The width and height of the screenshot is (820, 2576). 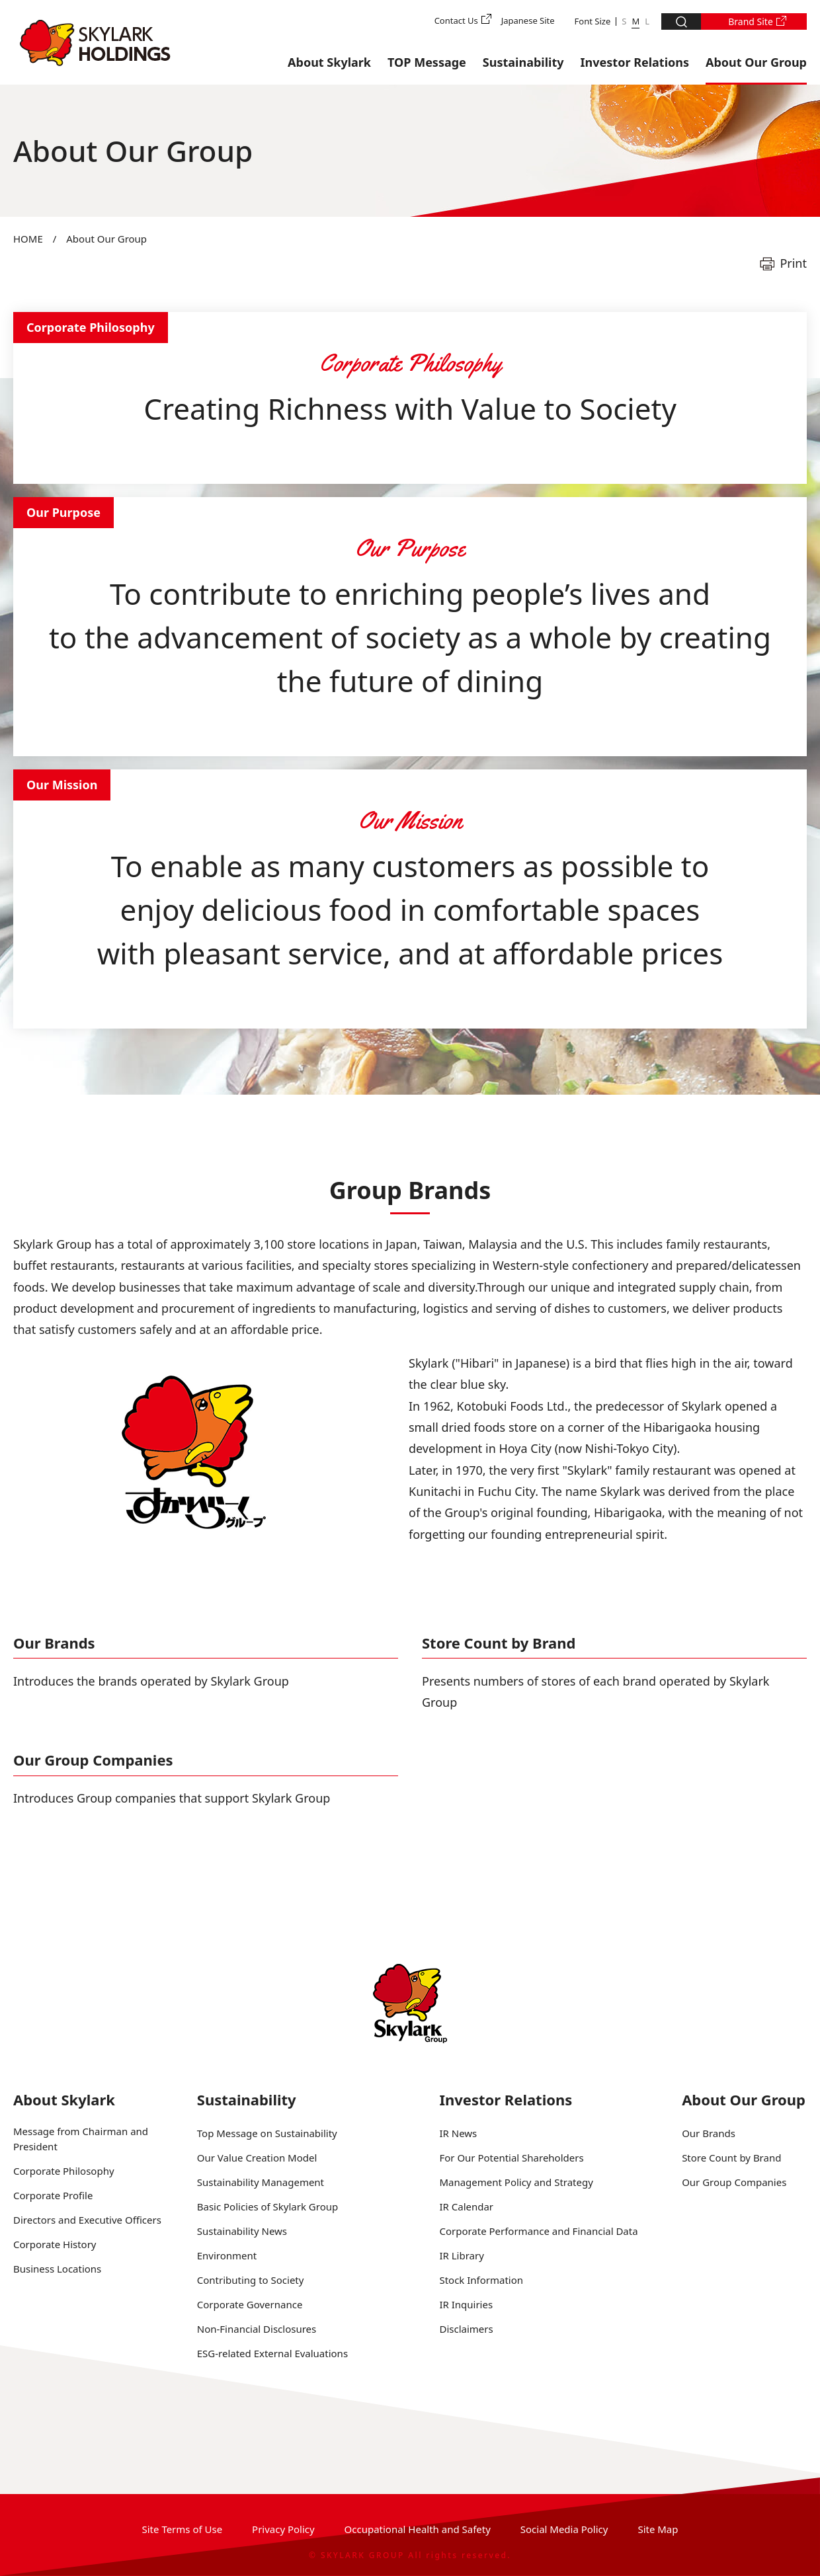 What do you see at coordinates (182, 2529) in the screenshot?
I see `Site Terms of Use` at bounding box center [182, 2529].